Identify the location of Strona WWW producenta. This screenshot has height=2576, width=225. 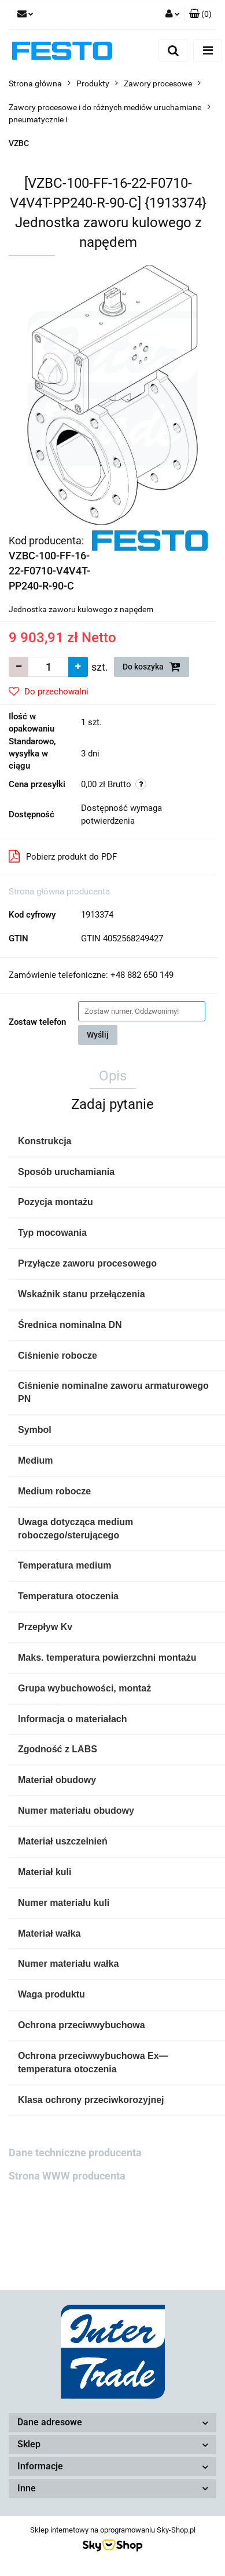
(67, 2176).